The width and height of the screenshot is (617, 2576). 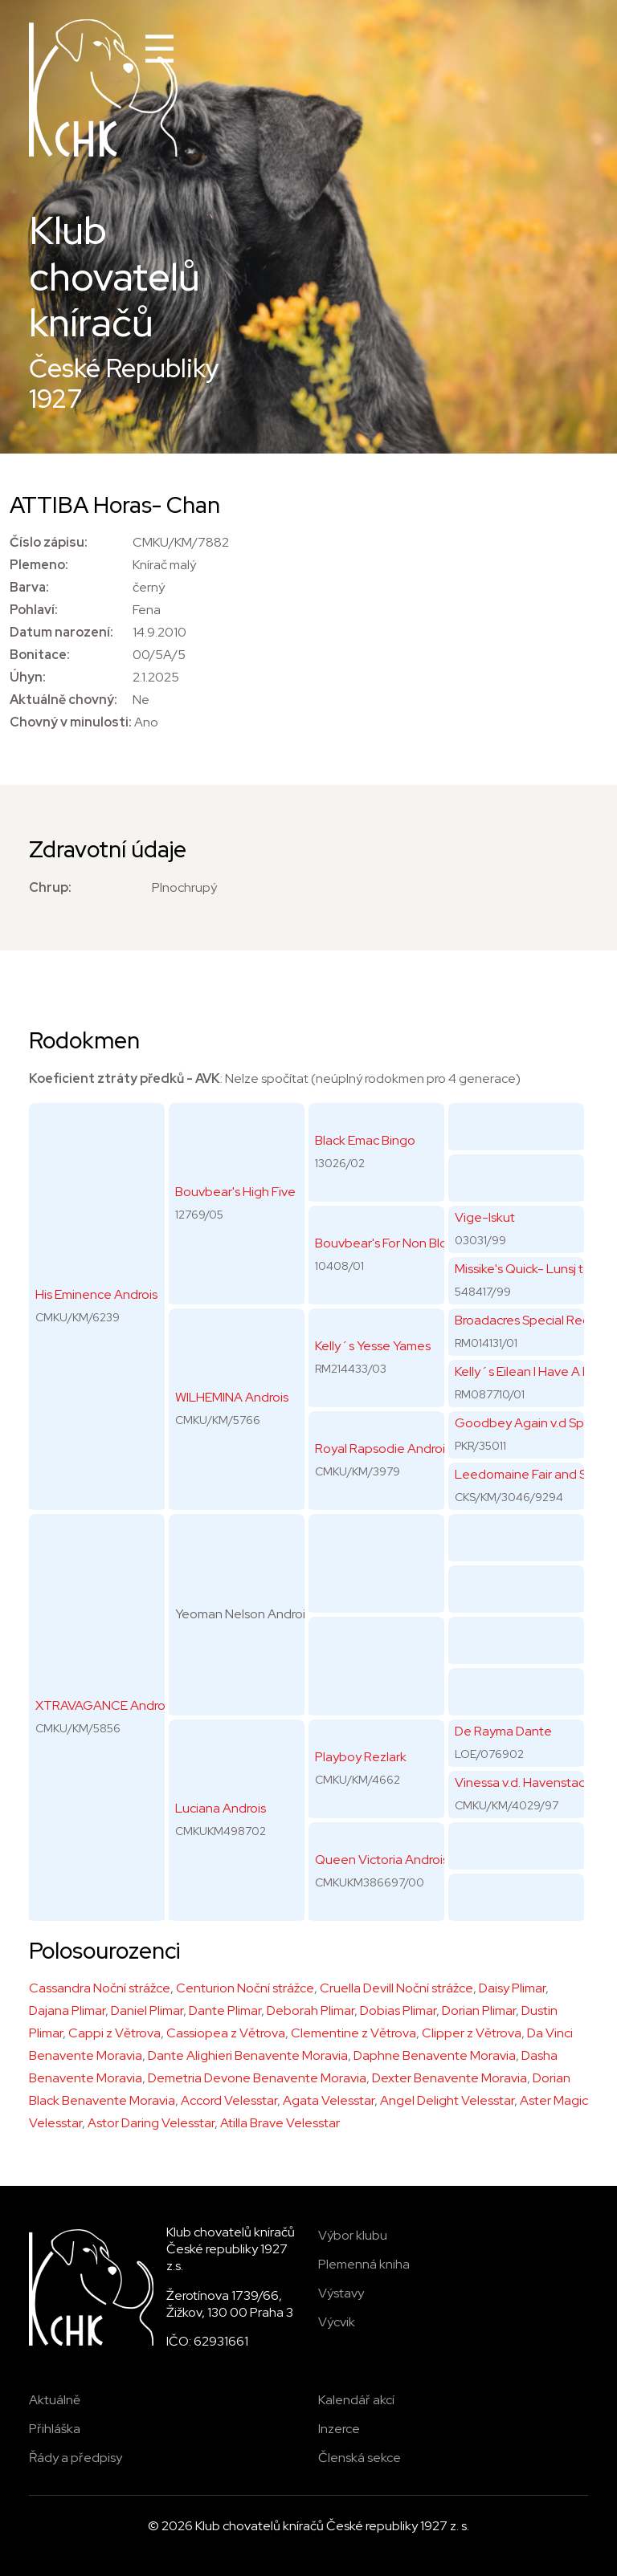 I want to click on Chovný v minulosti:, so click(x=71, y=722).